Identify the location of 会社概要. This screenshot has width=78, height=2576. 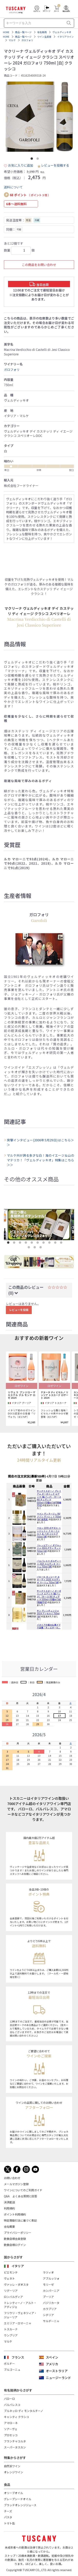
(9, 2226).